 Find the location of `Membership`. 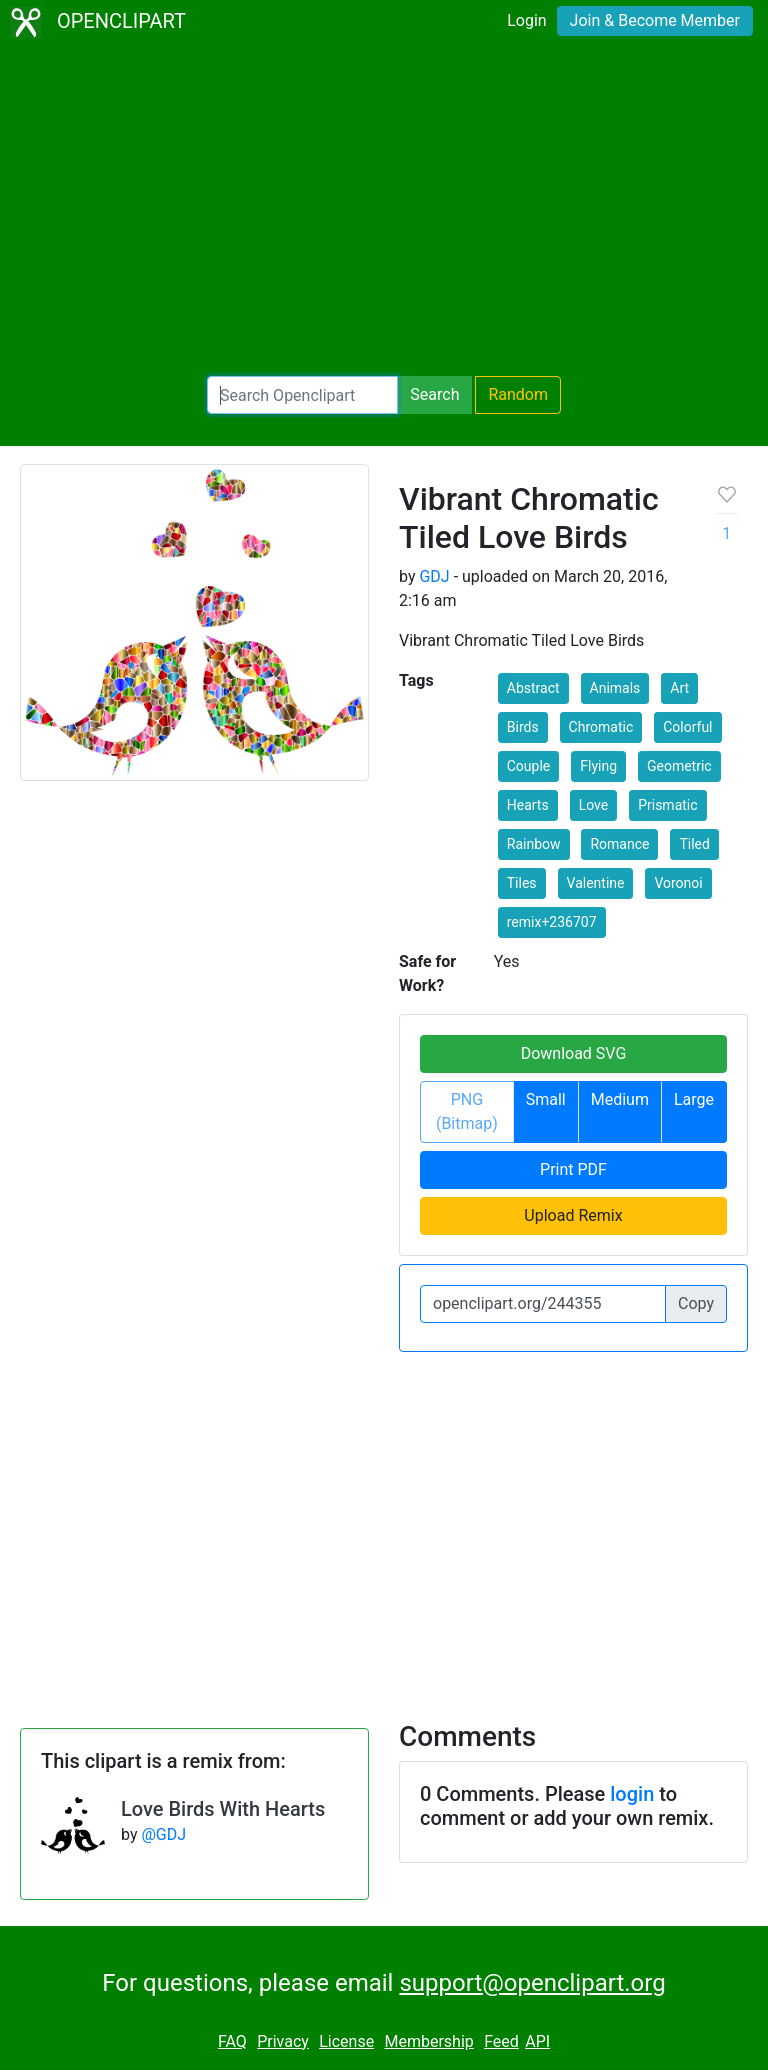

Membership is located at coordinates (428, 2041).